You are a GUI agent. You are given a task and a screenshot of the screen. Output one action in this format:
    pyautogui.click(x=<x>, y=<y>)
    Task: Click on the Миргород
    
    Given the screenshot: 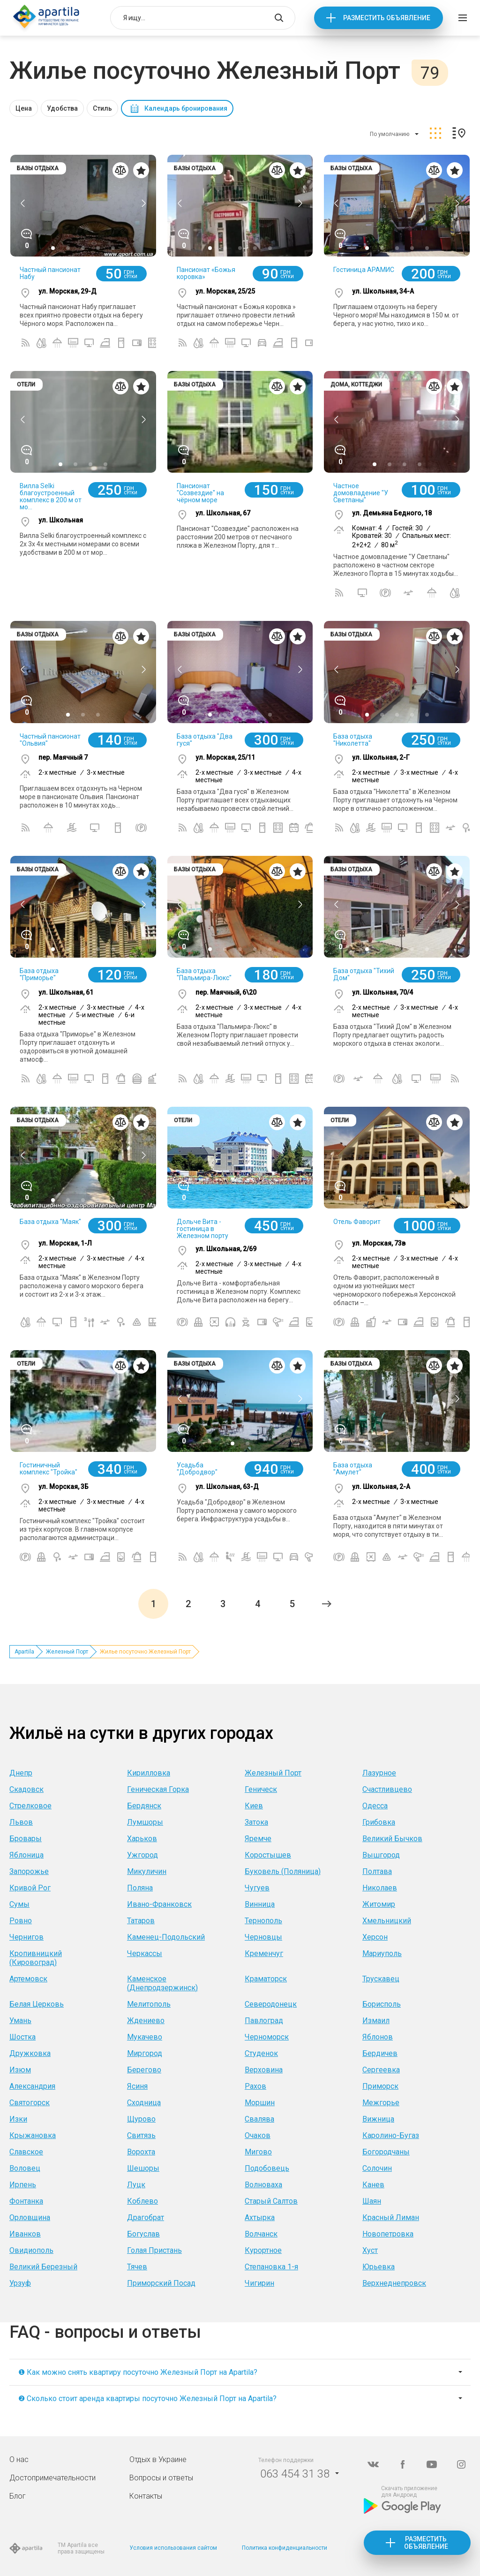 What is the action you would take?
    pyautogui.click(x=144, y=2053)
    